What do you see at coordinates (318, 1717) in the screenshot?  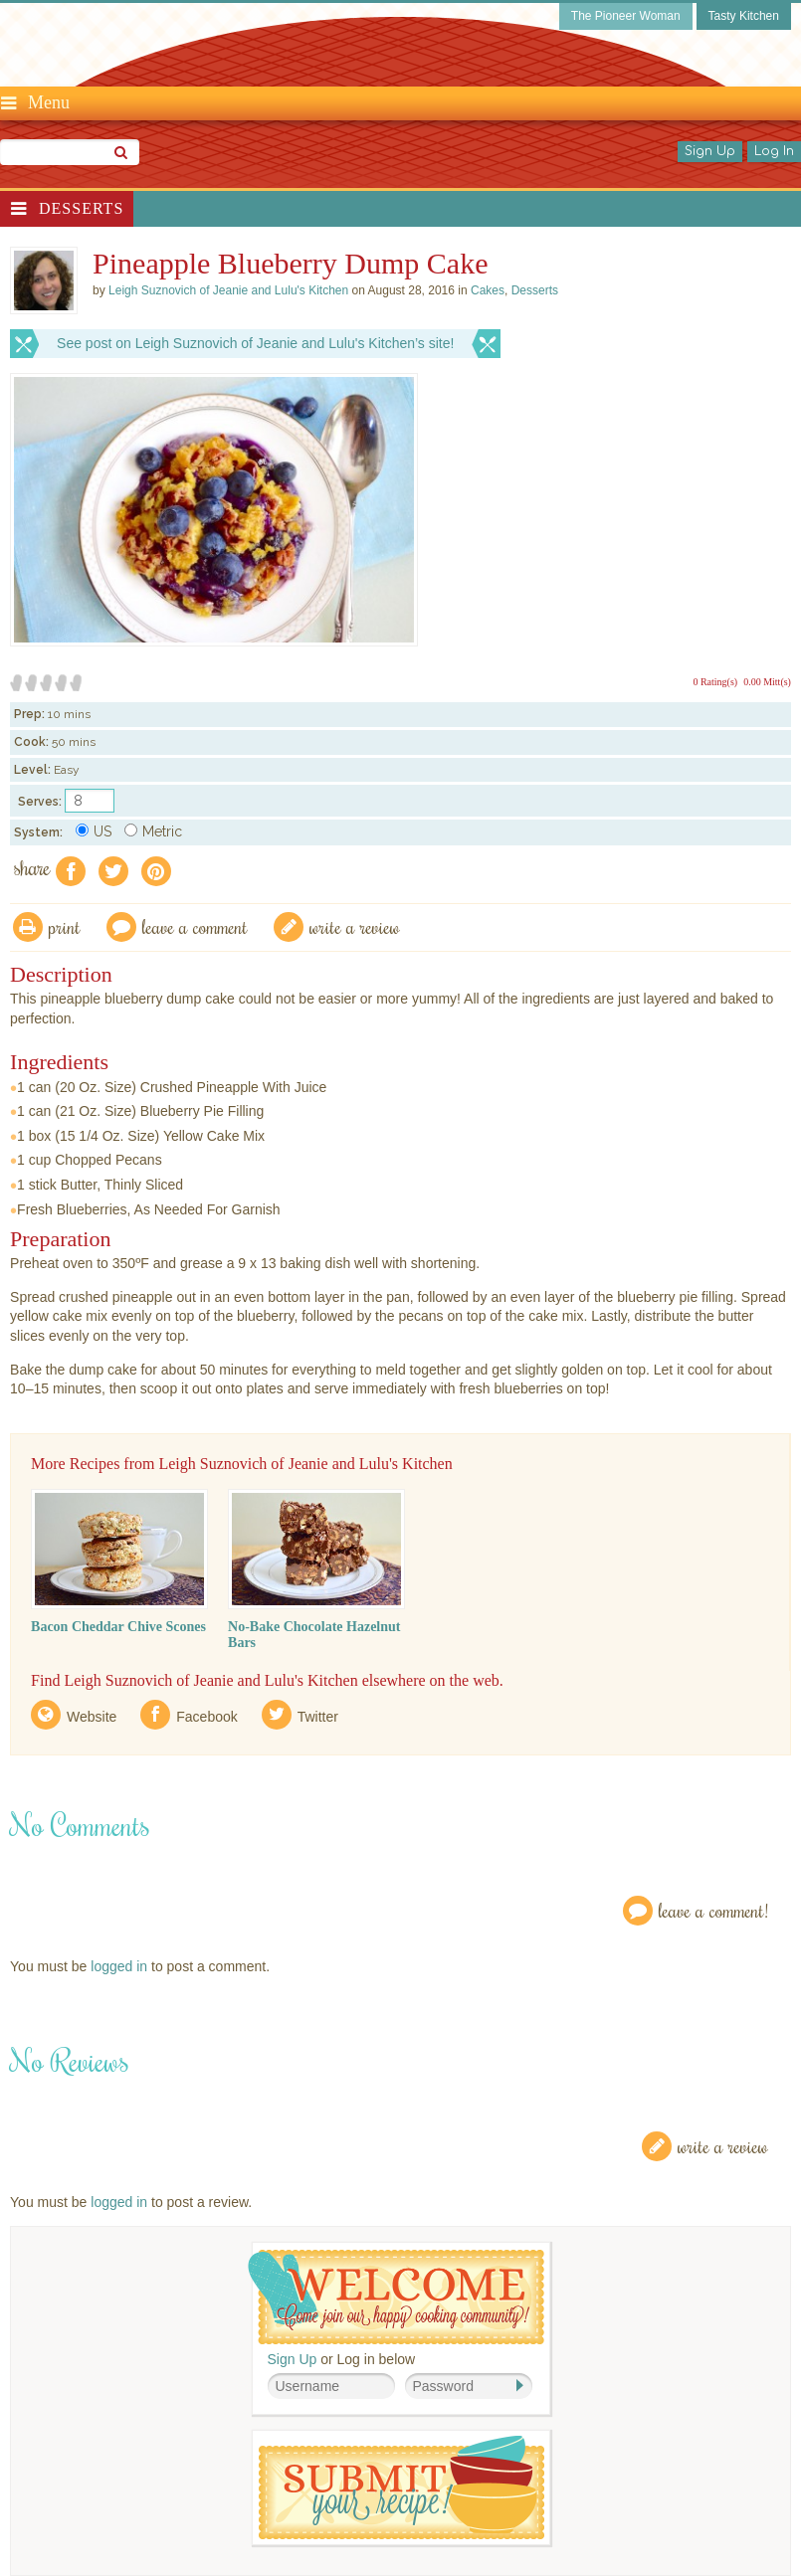 I see `Twitter` at bounding box center [318, 1717].